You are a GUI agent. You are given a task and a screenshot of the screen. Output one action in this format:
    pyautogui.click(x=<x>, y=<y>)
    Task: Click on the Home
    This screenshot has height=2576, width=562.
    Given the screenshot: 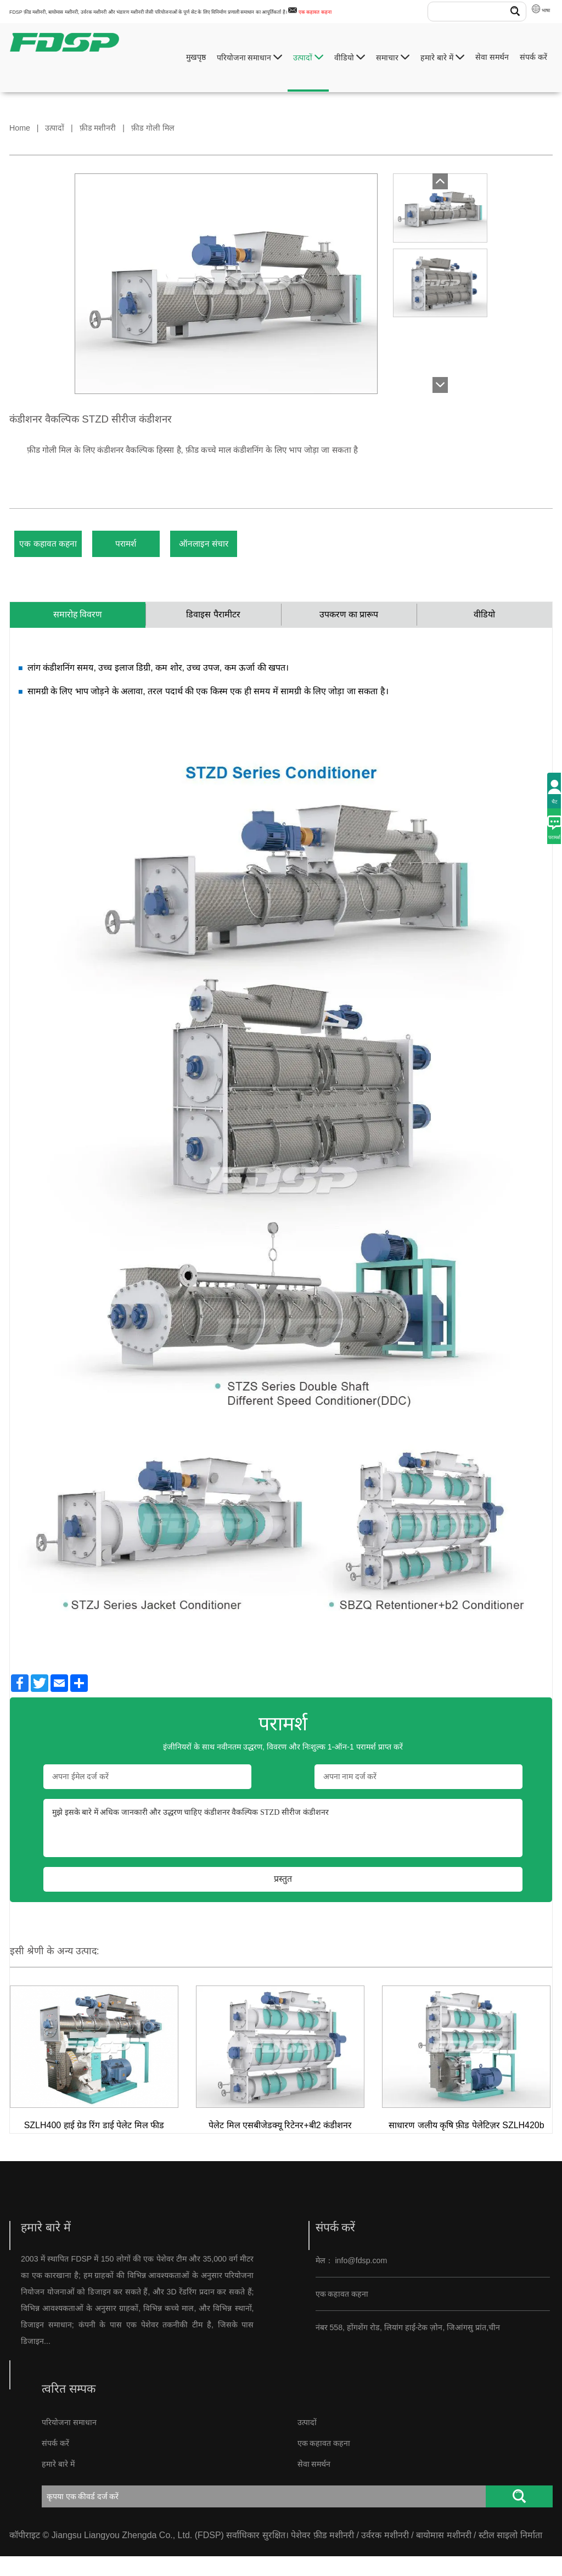 What is the action you would take?
    pyautogui.click(x=19, y=127)
    